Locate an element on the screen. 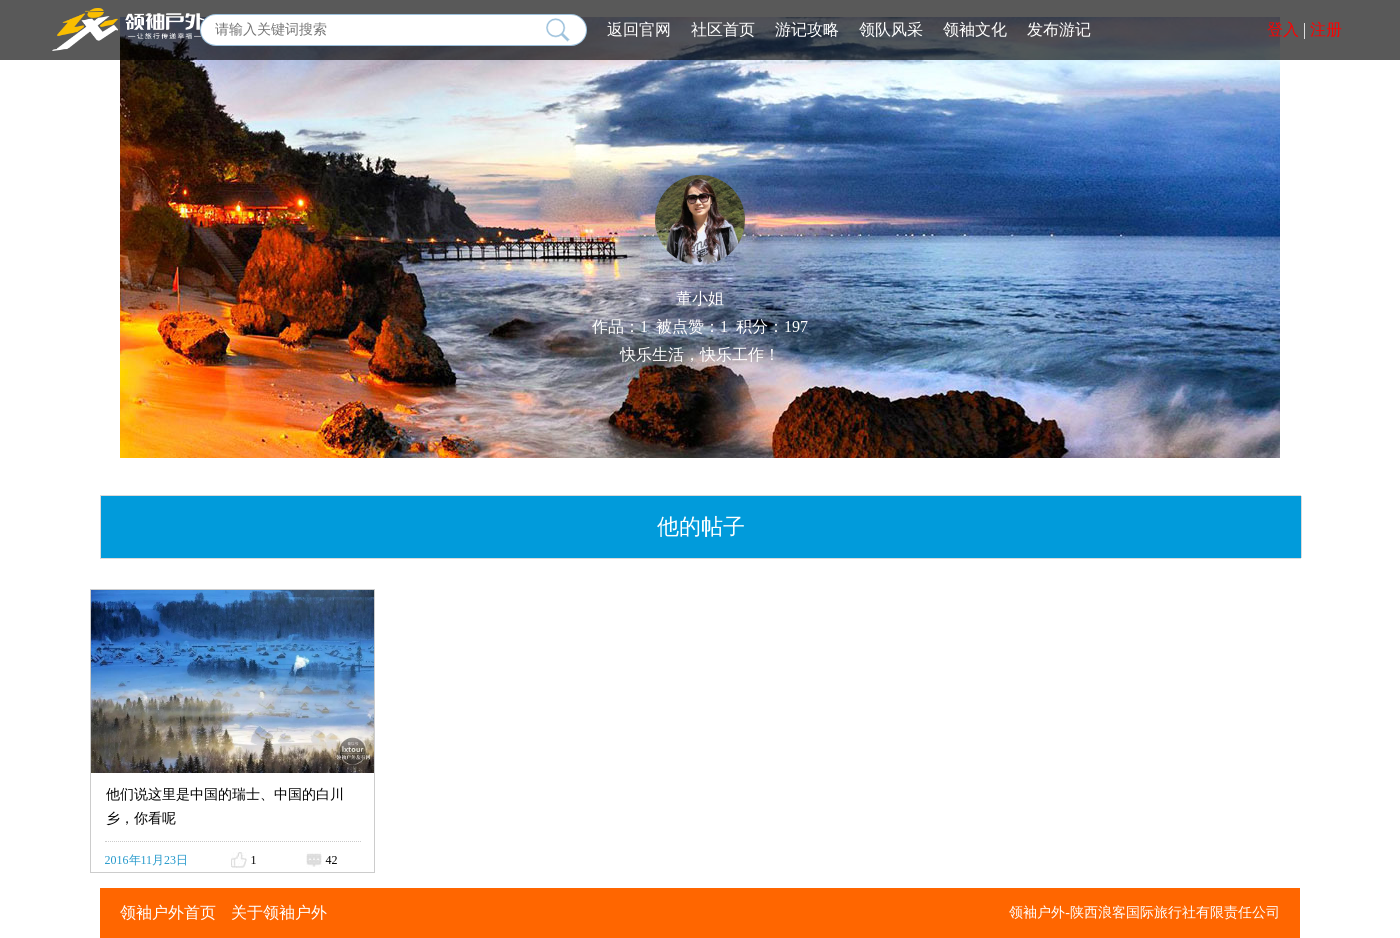  返回官网 is located at coordinates (639, 29).